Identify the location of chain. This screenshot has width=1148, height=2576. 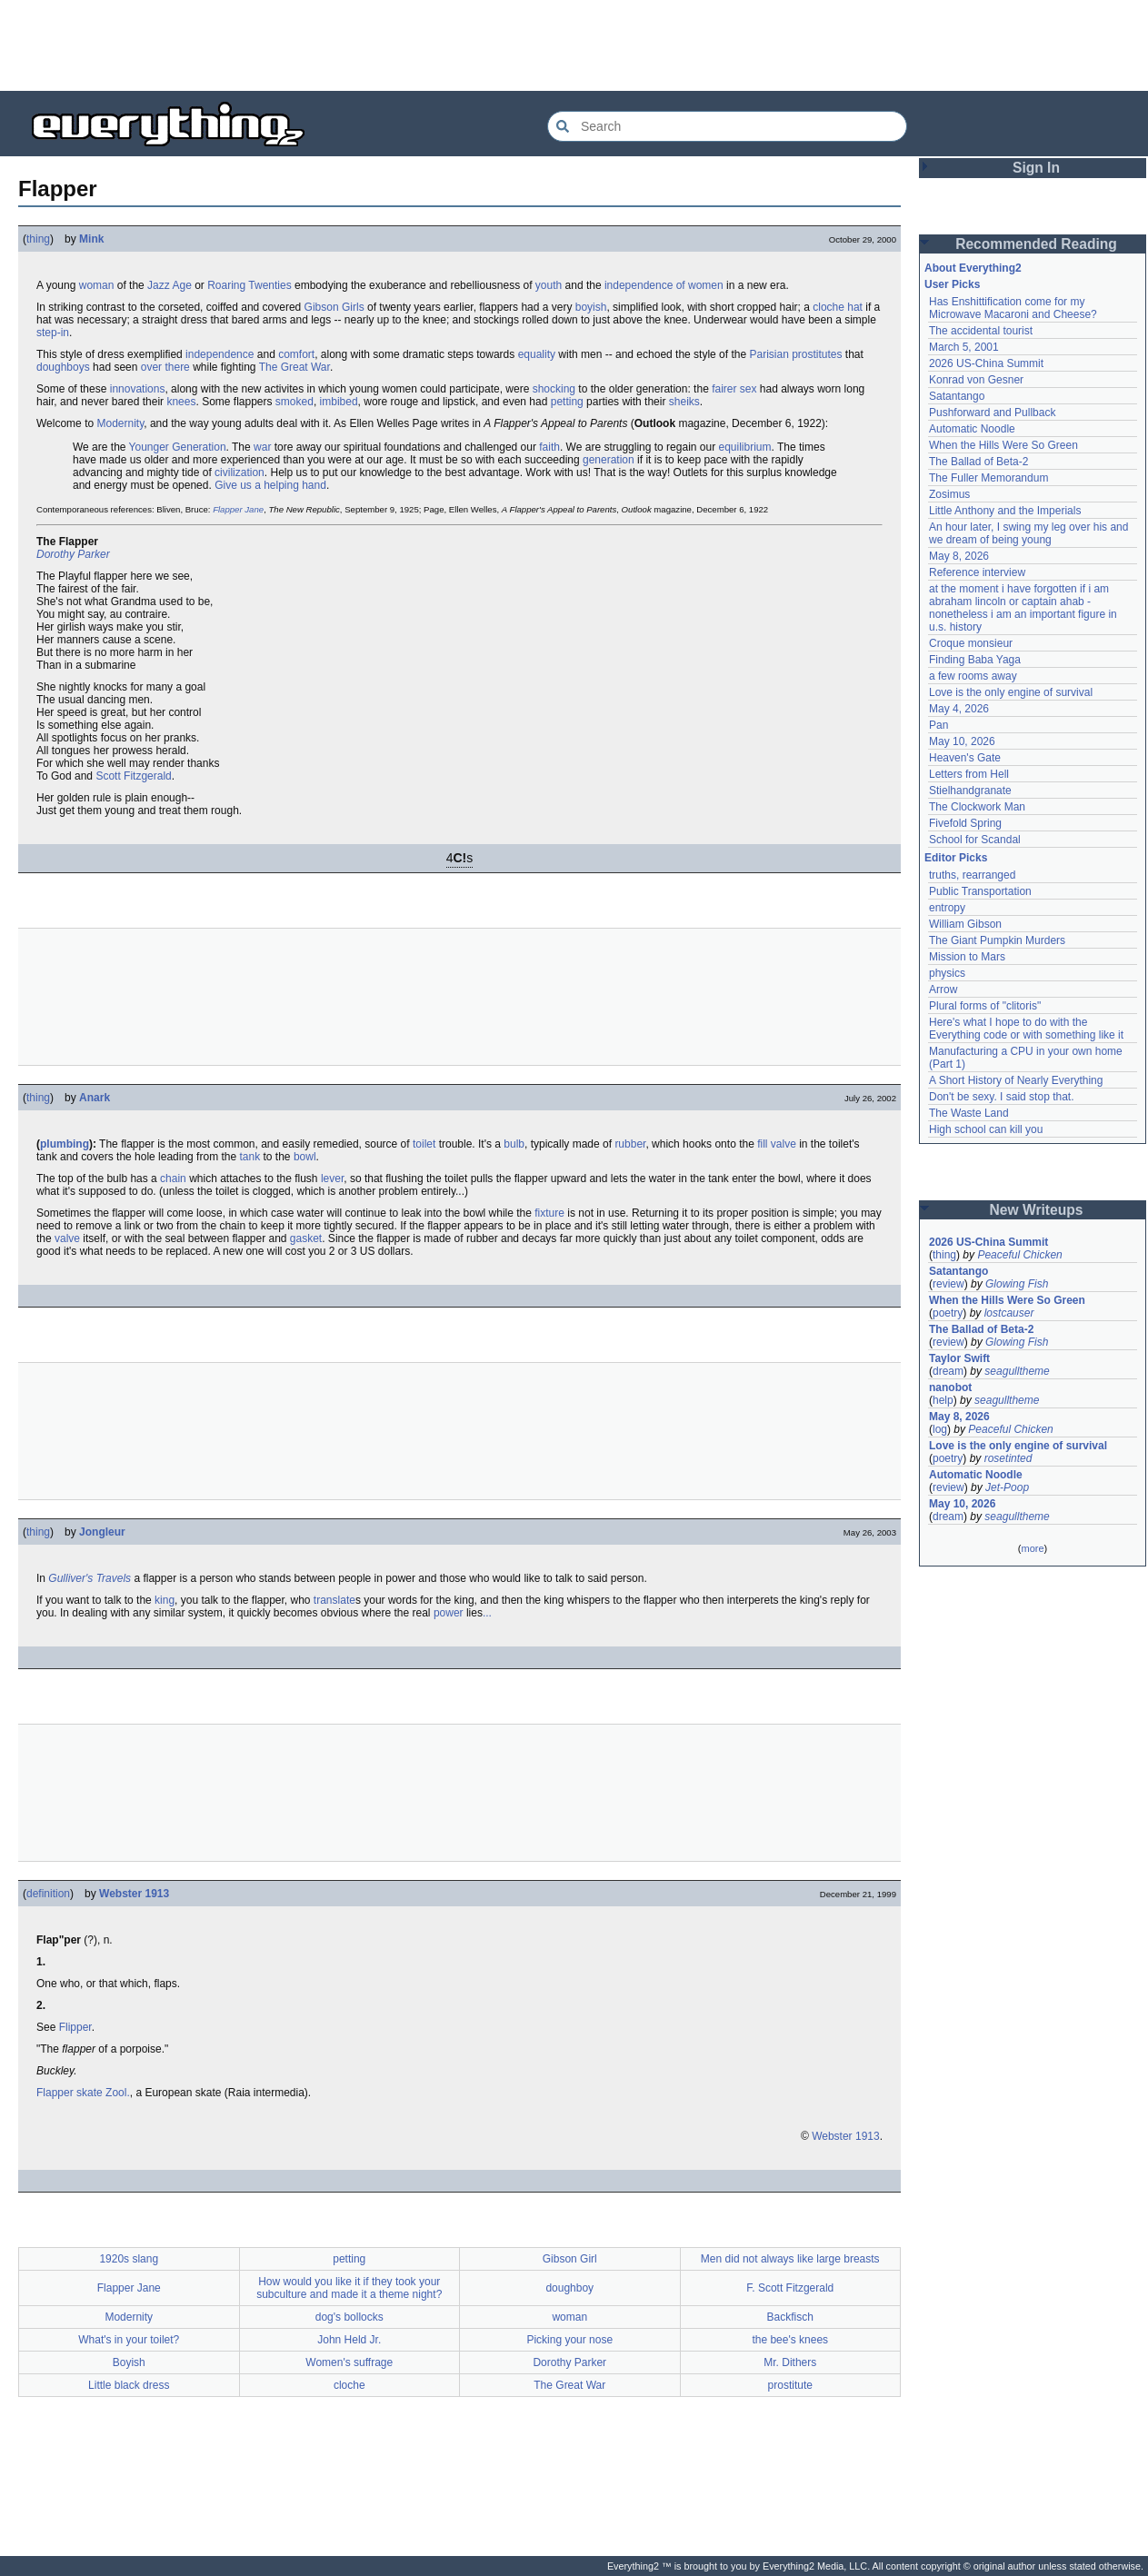
(173, 1178).